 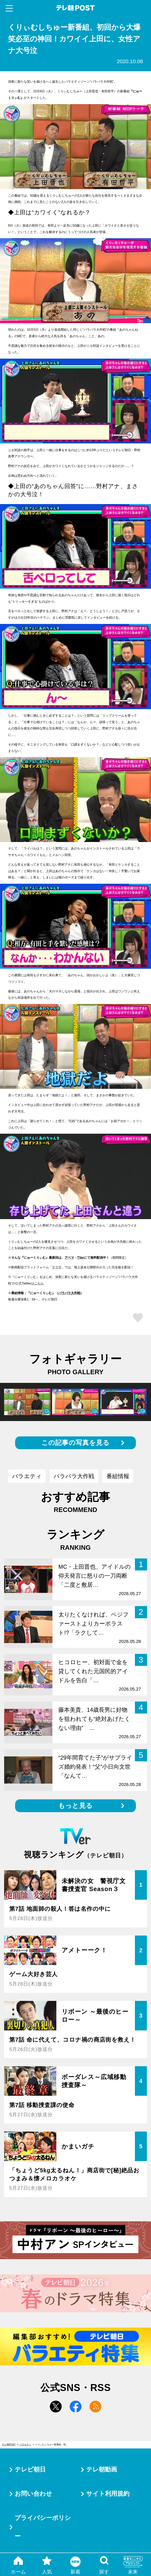 I want to click on プライバシーポリシー, so click(x=43, y=2526).